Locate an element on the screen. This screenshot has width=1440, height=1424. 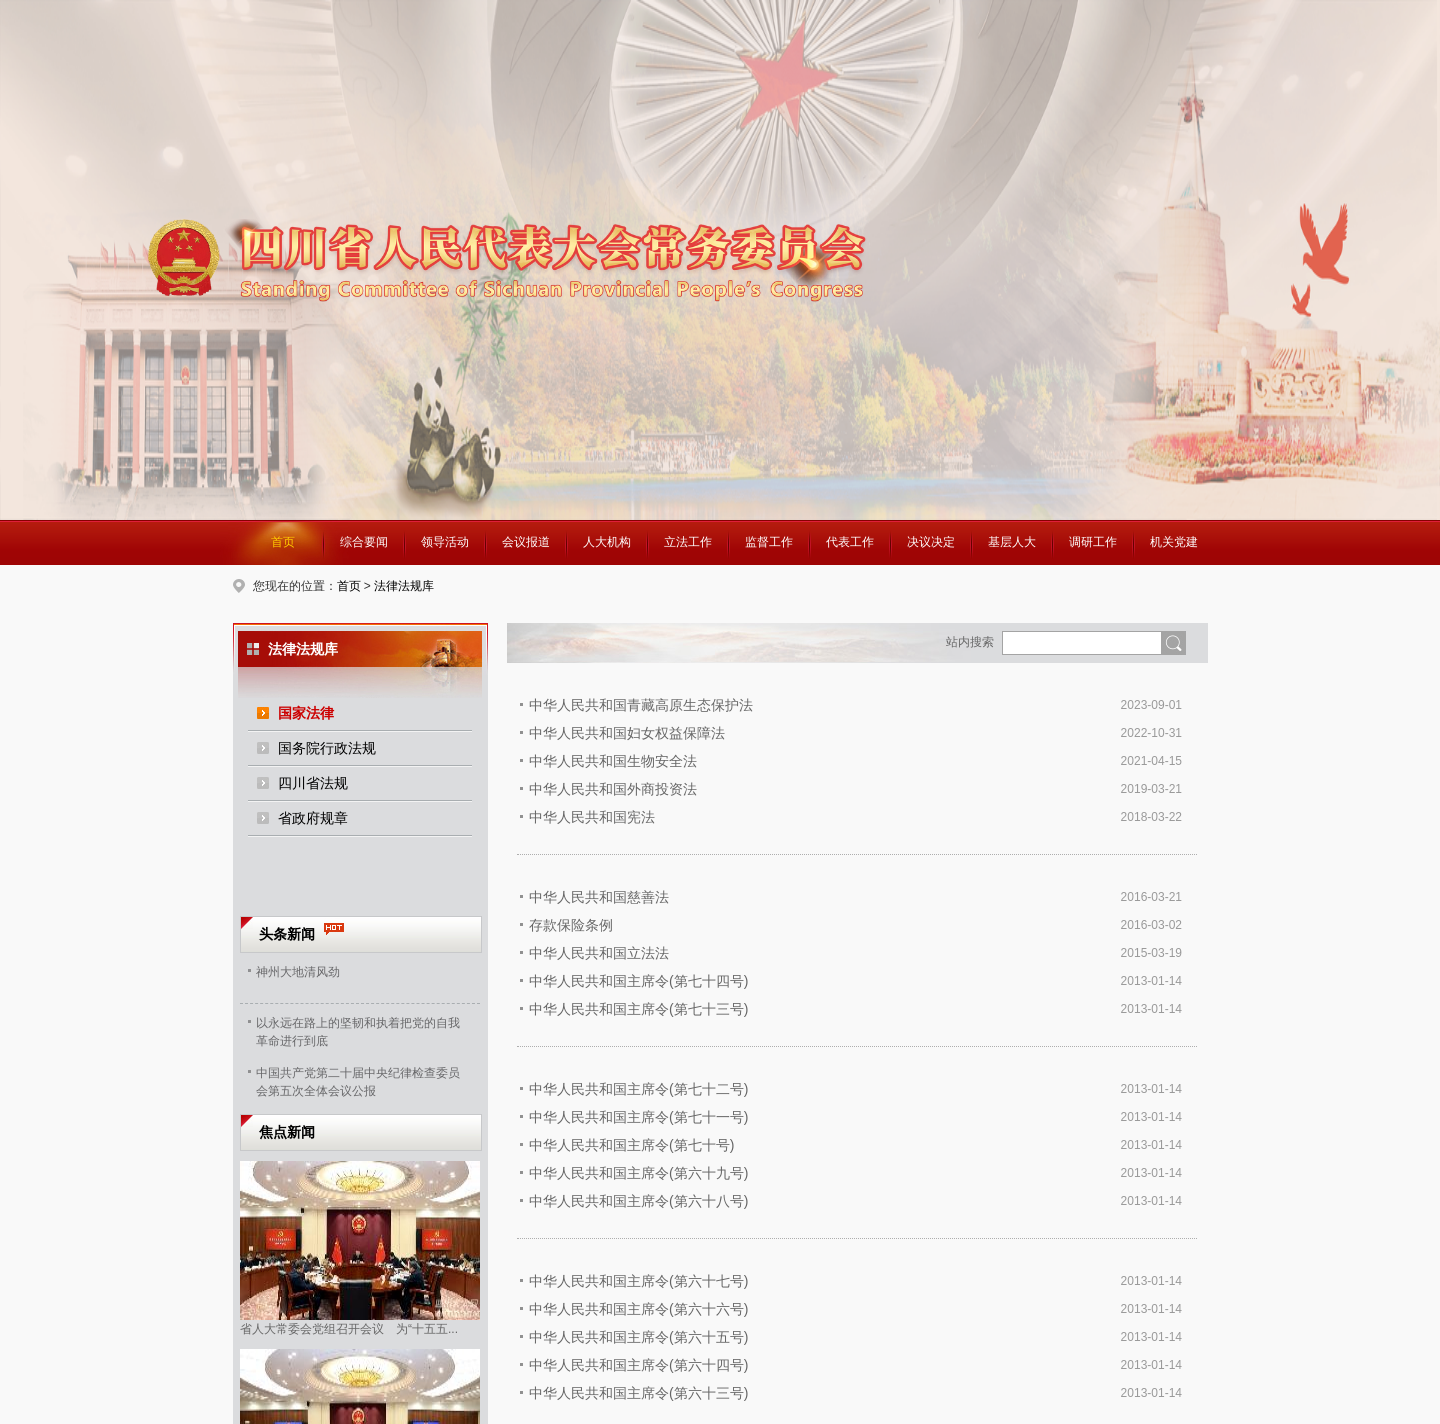
中华人民共和国主席令(第七十二号) is located at coordinates (638, 1089).